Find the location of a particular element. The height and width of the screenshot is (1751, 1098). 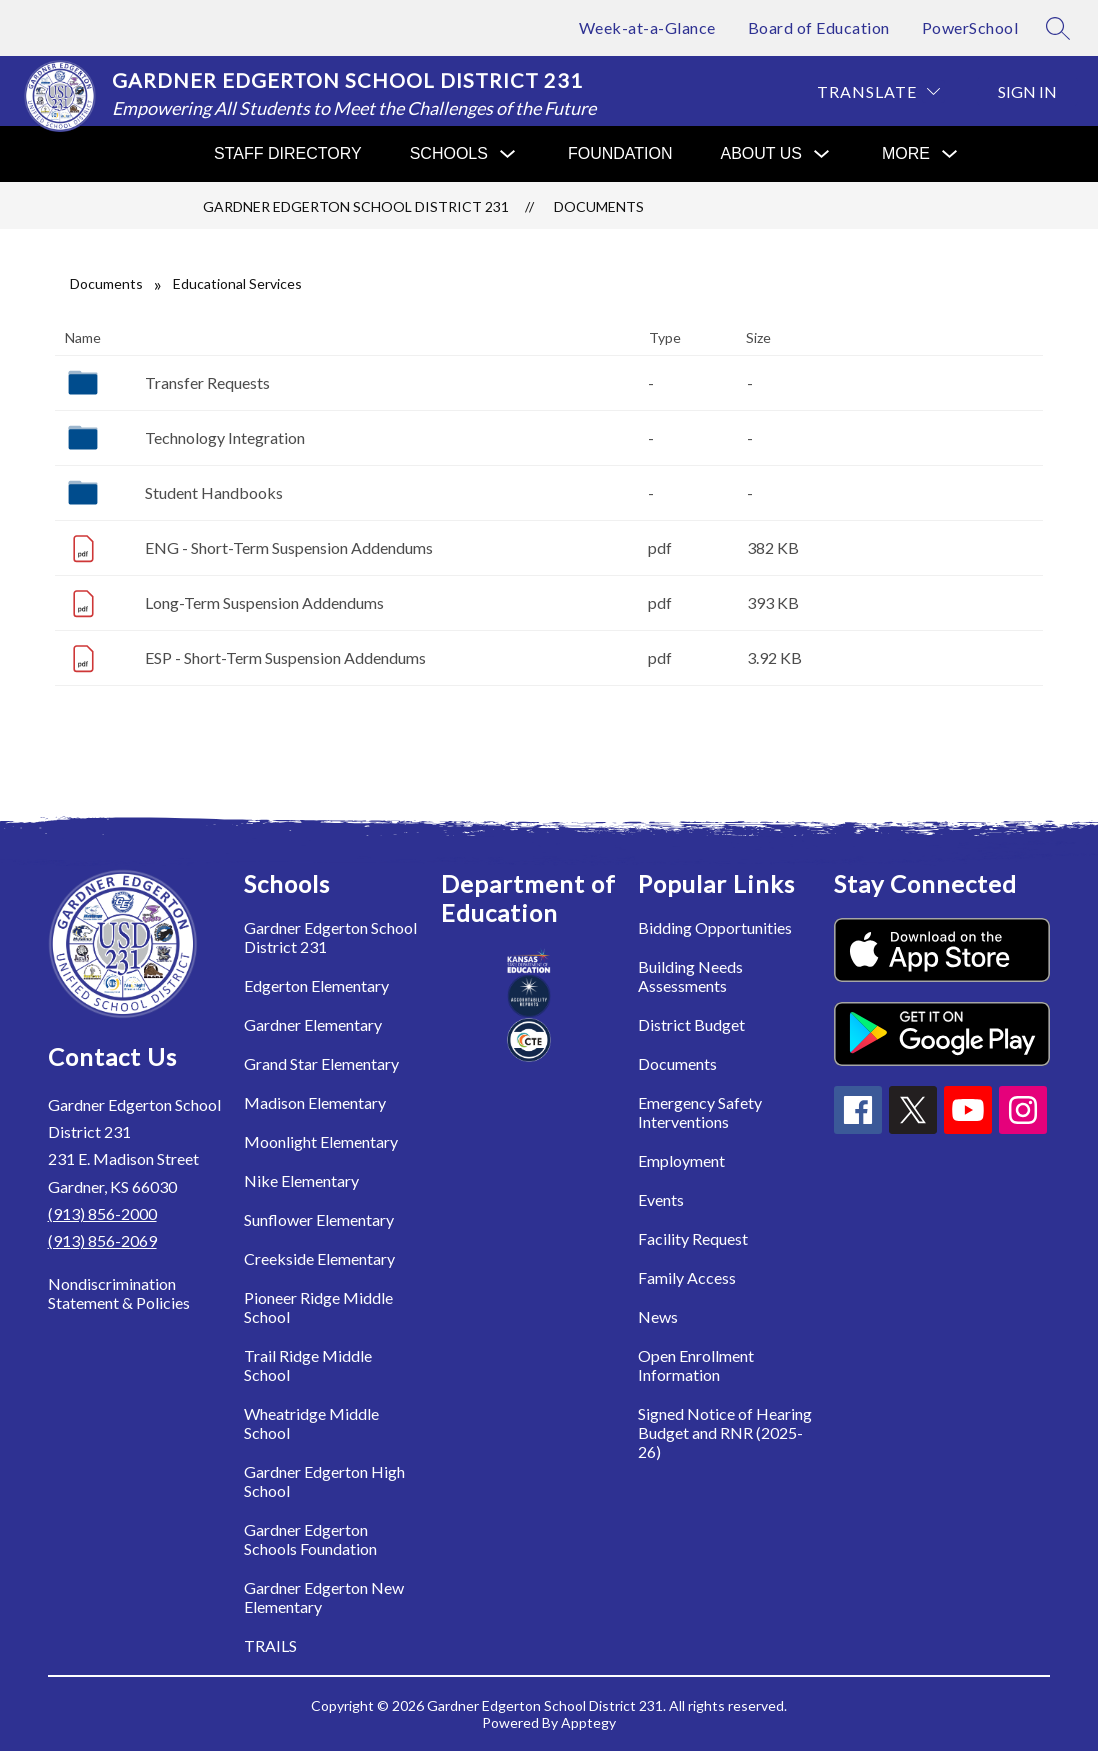

Documents is located at coordinates (599, 206).